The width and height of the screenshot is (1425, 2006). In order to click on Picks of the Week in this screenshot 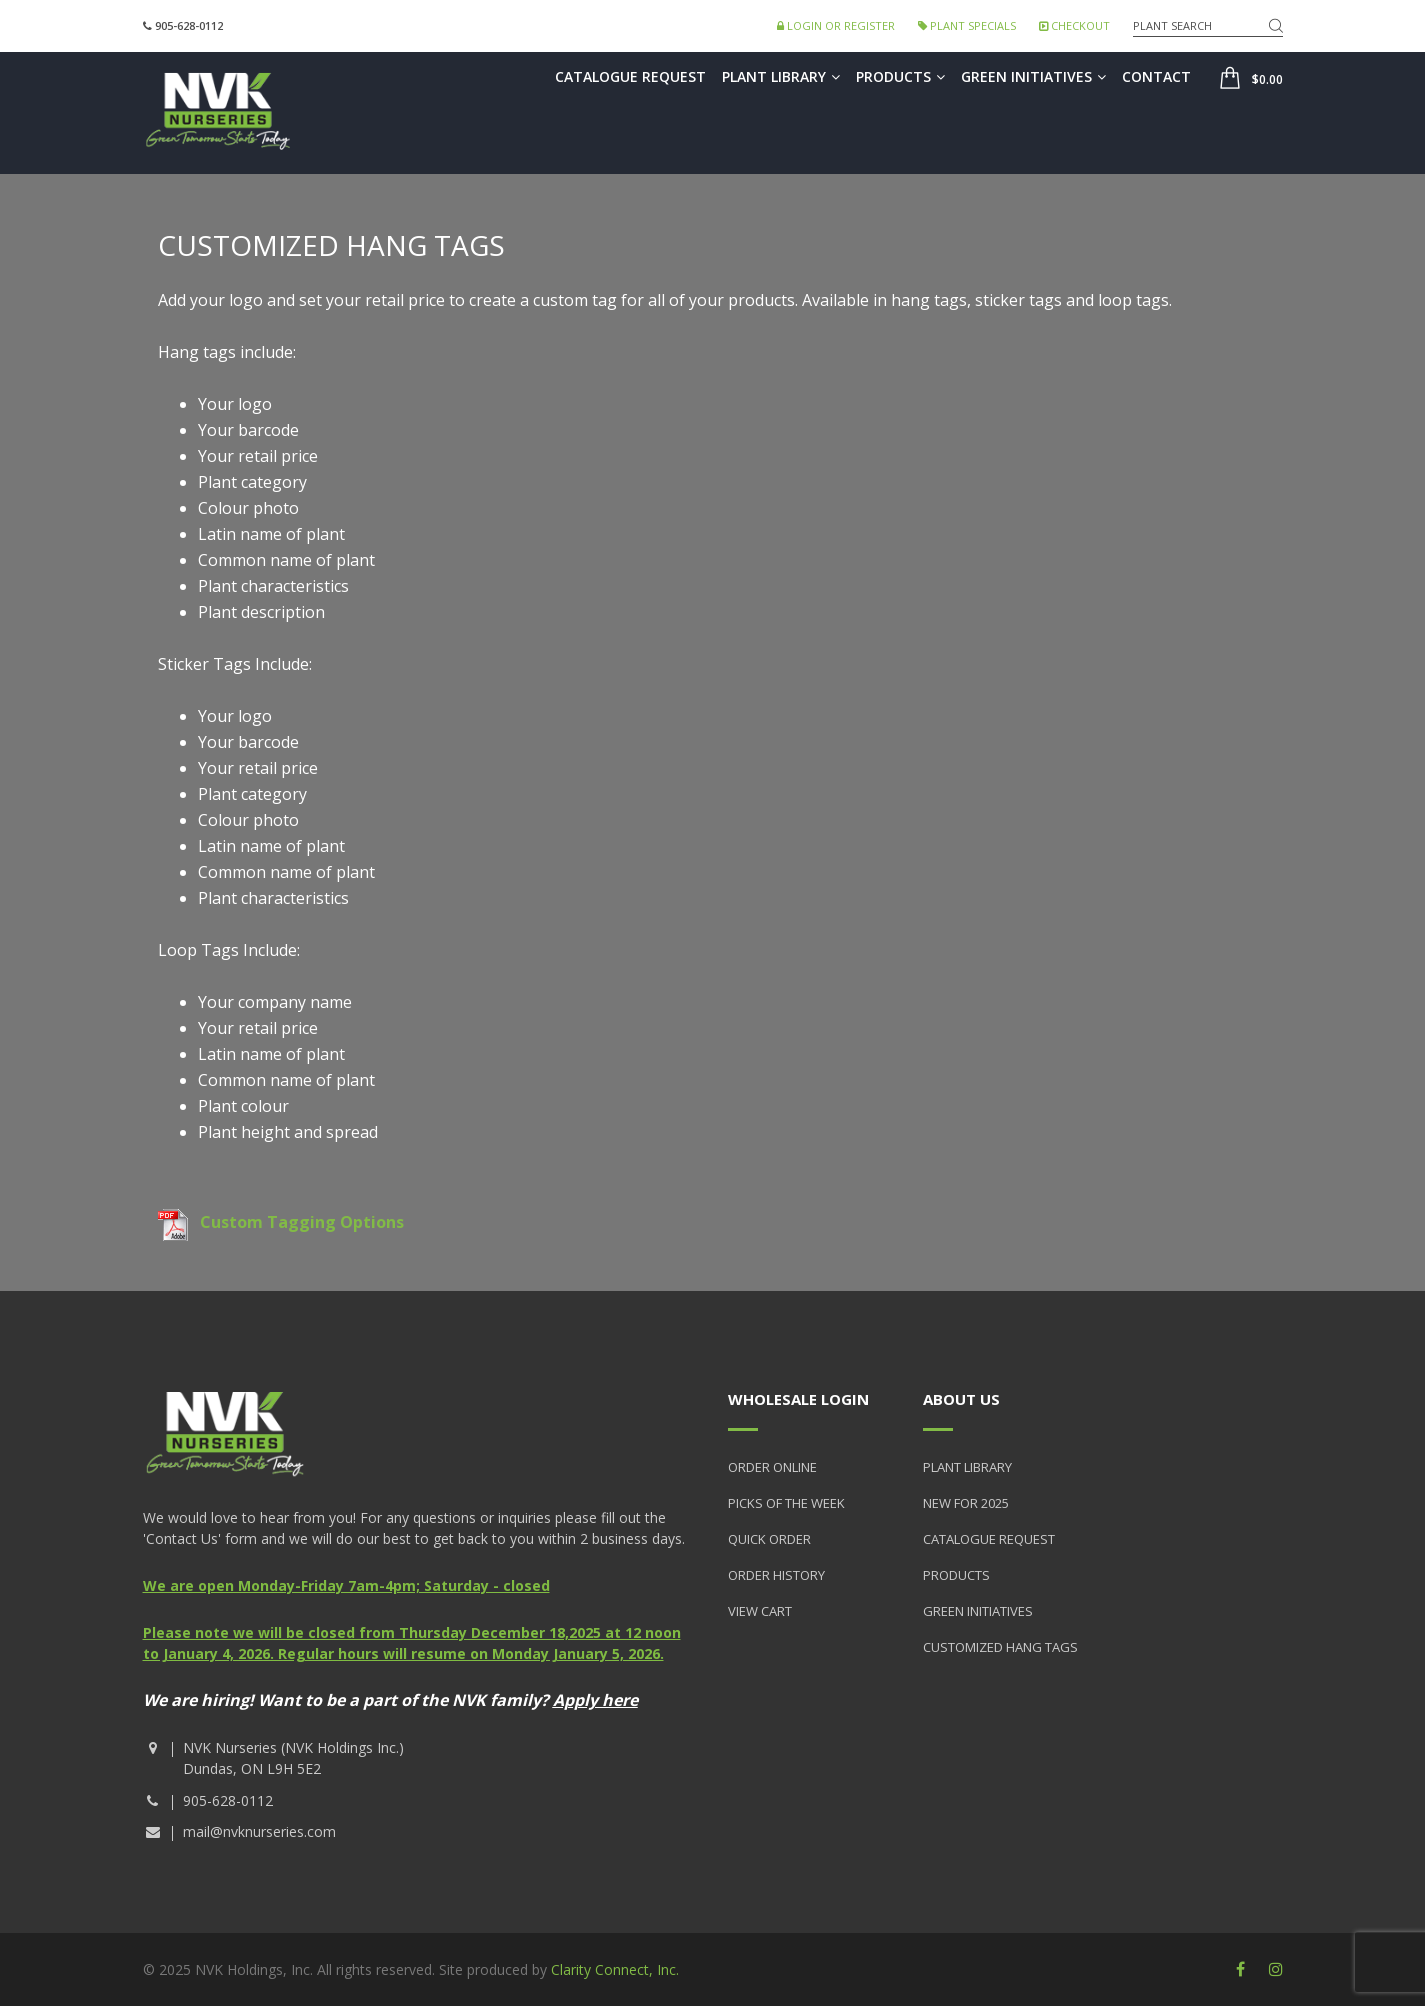, I will do `click(786, 1503)`.